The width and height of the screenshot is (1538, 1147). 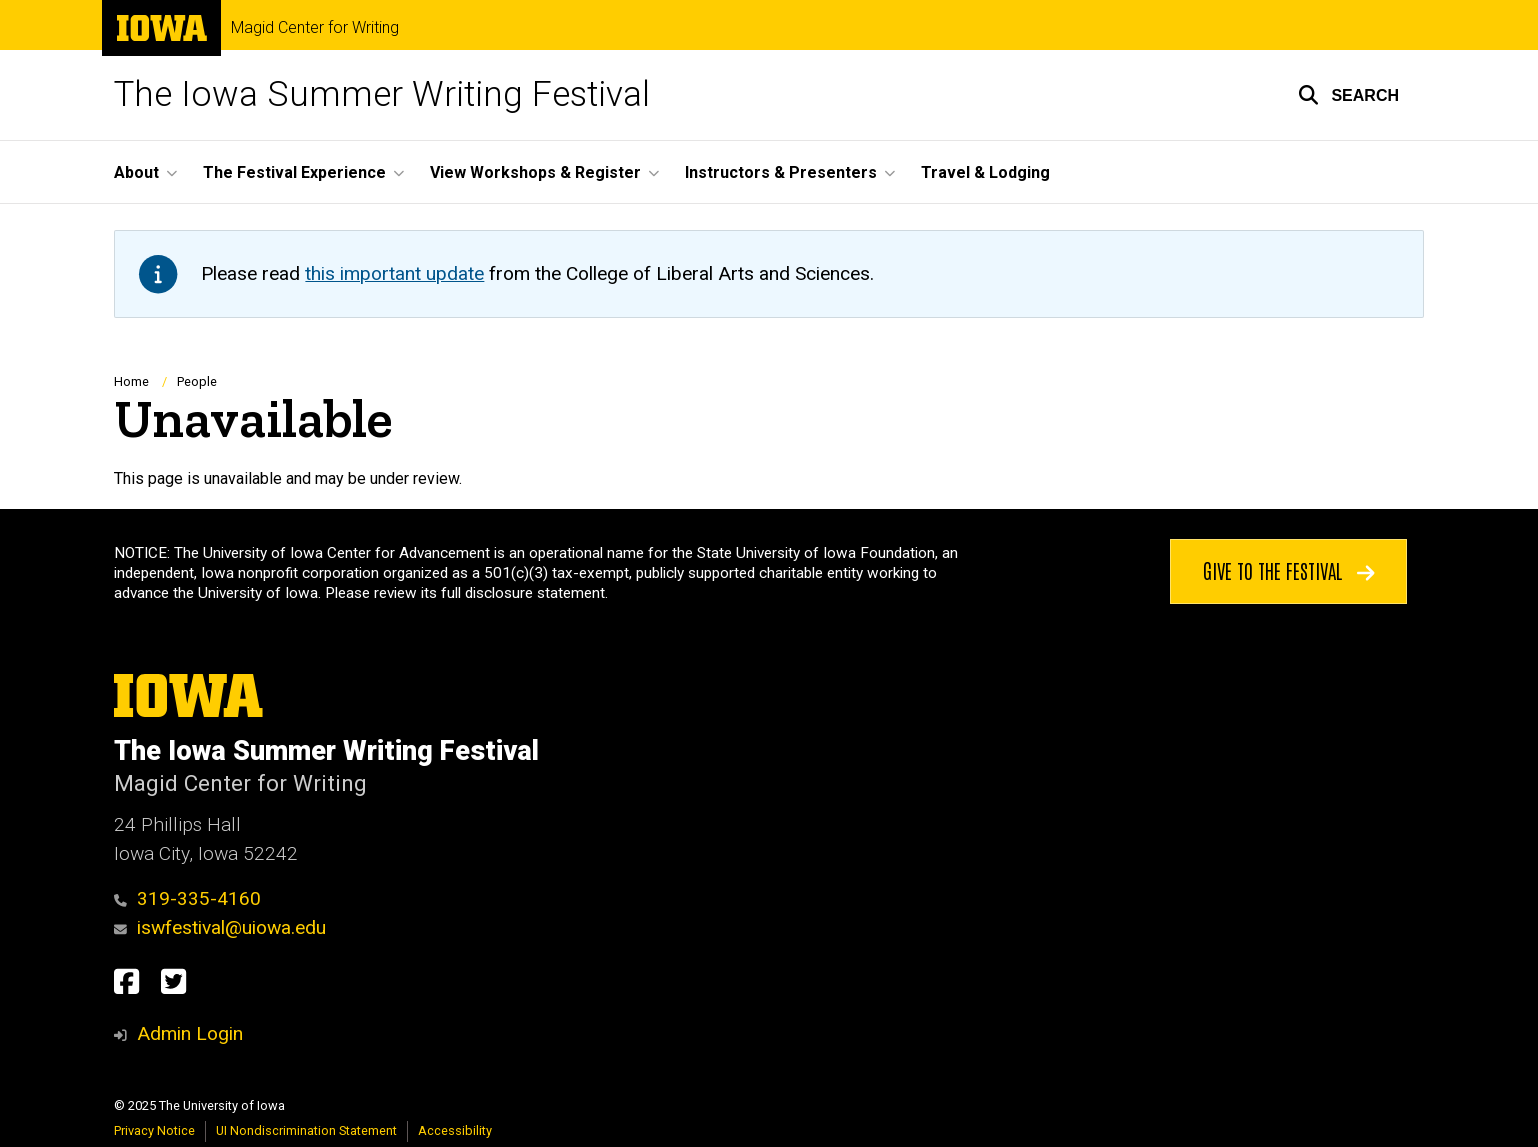 What do you see at coordinates (131, 381) in the screenshot?
I see `Home` at bounding box center [131, 381].